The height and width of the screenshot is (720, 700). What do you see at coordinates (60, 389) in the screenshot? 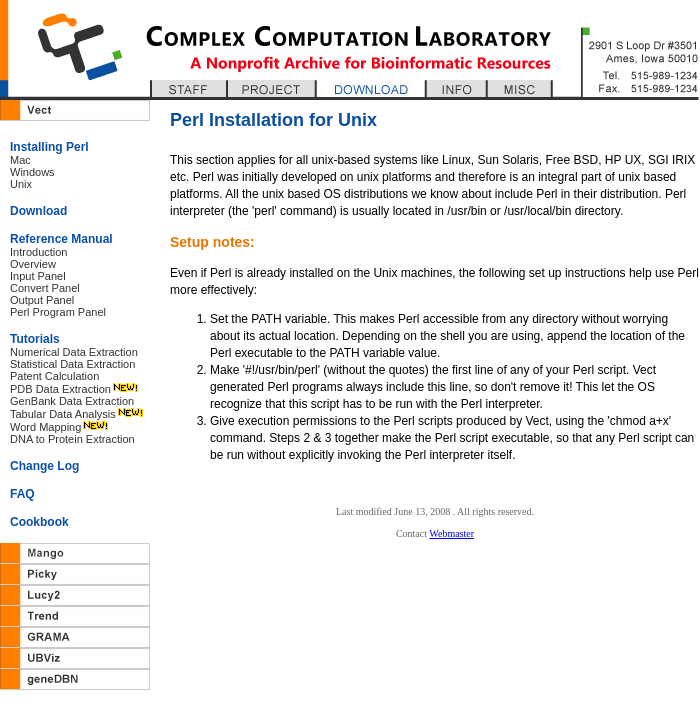
I see `PDB Data Extraction` at bounding box center [60, 389].